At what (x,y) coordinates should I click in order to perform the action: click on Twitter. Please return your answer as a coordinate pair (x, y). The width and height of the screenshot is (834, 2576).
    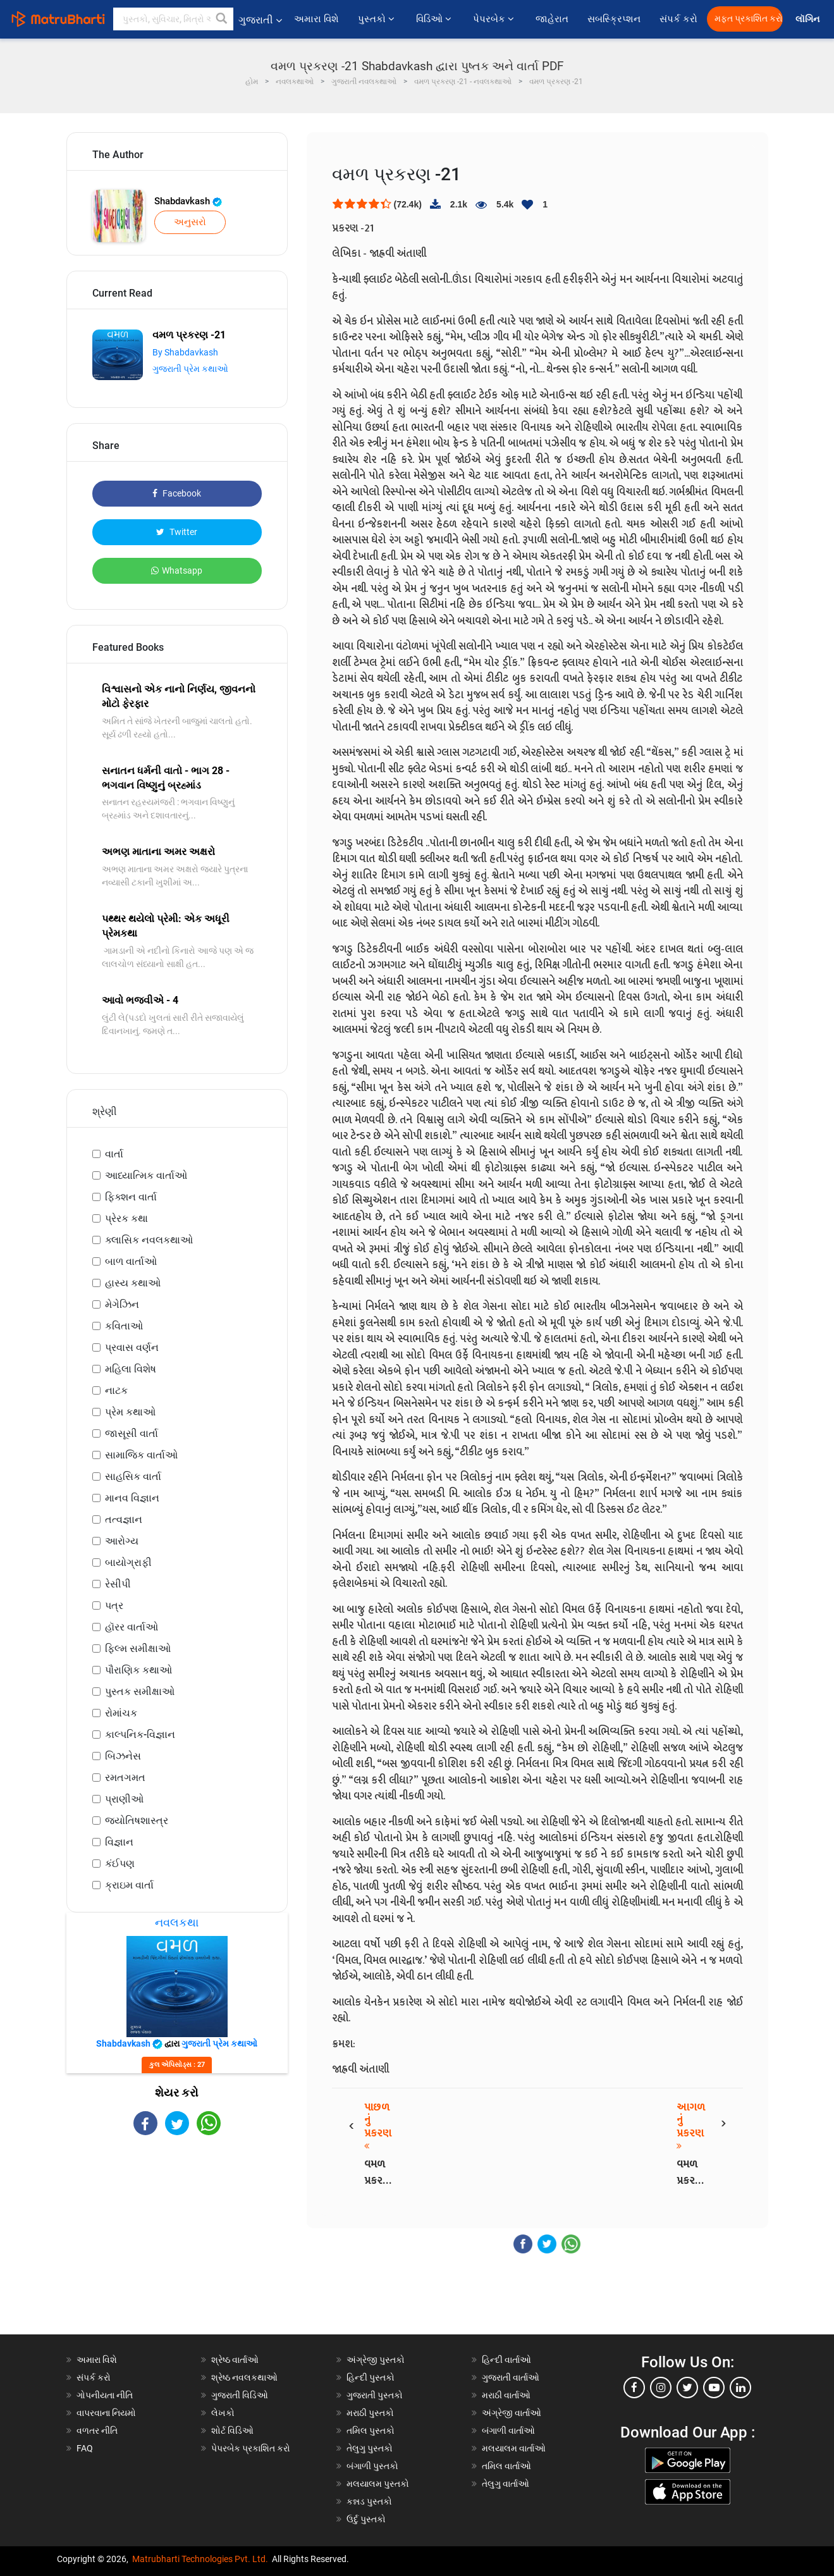
    Looking at the image, I should click on (176, 532).